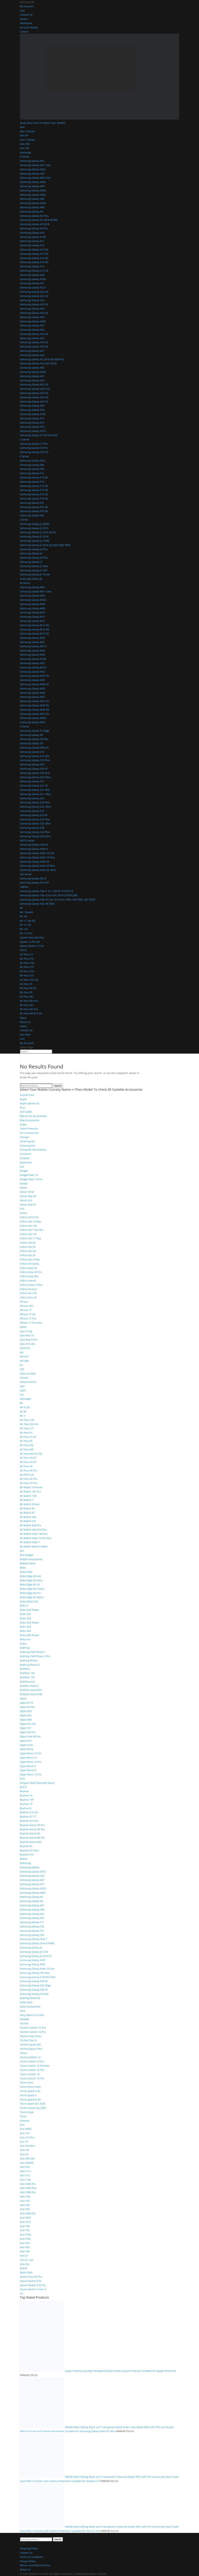  Describe the element at coordinates (30, 1998) in the screenshot. I see `Sealling Machine` at that location.